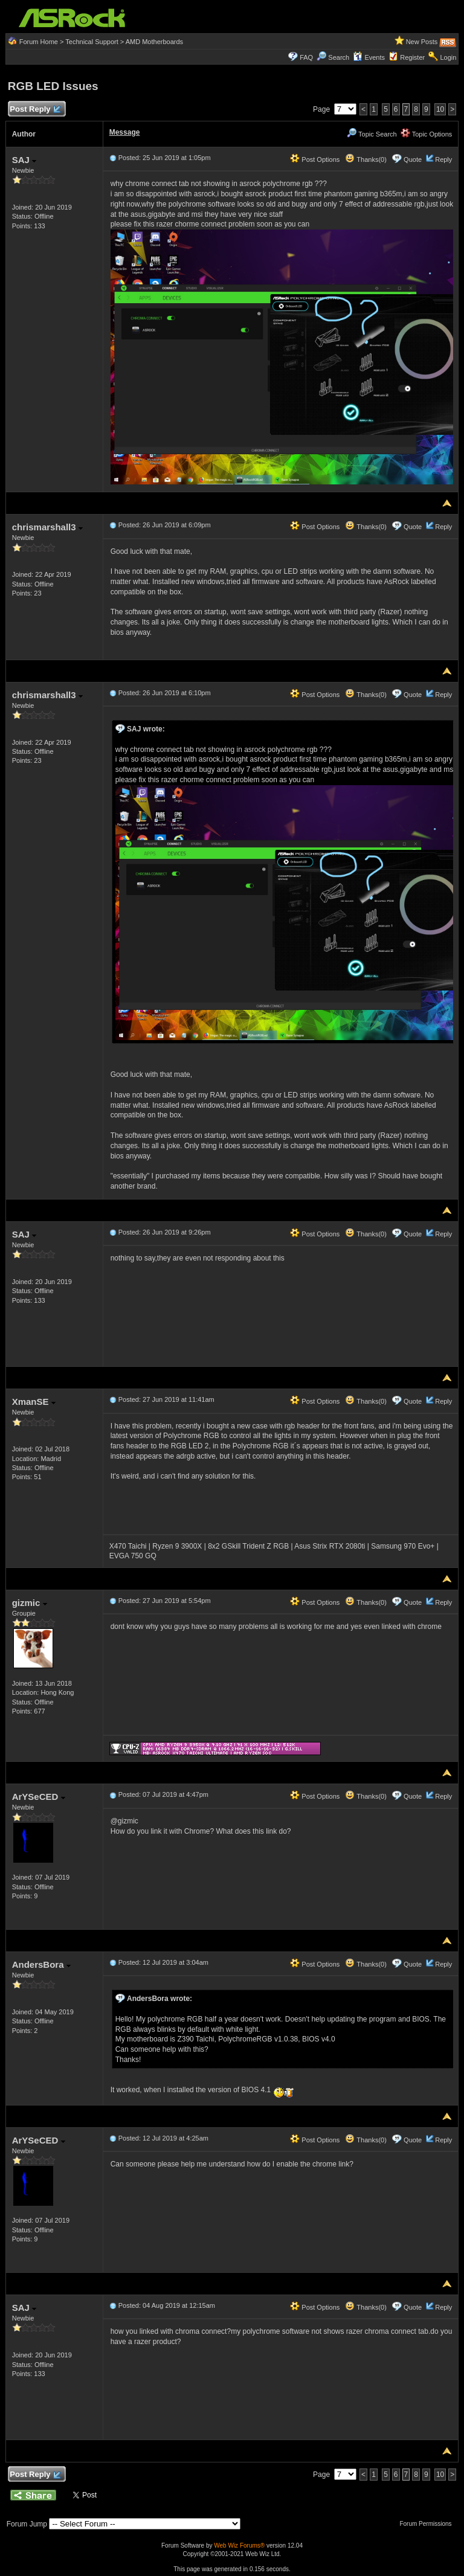 The image size is (464, 2576). What do you see at coordinates (365, 159) in the screenshot?
I see `Thanks(0)` at bounding box center [365, 159].